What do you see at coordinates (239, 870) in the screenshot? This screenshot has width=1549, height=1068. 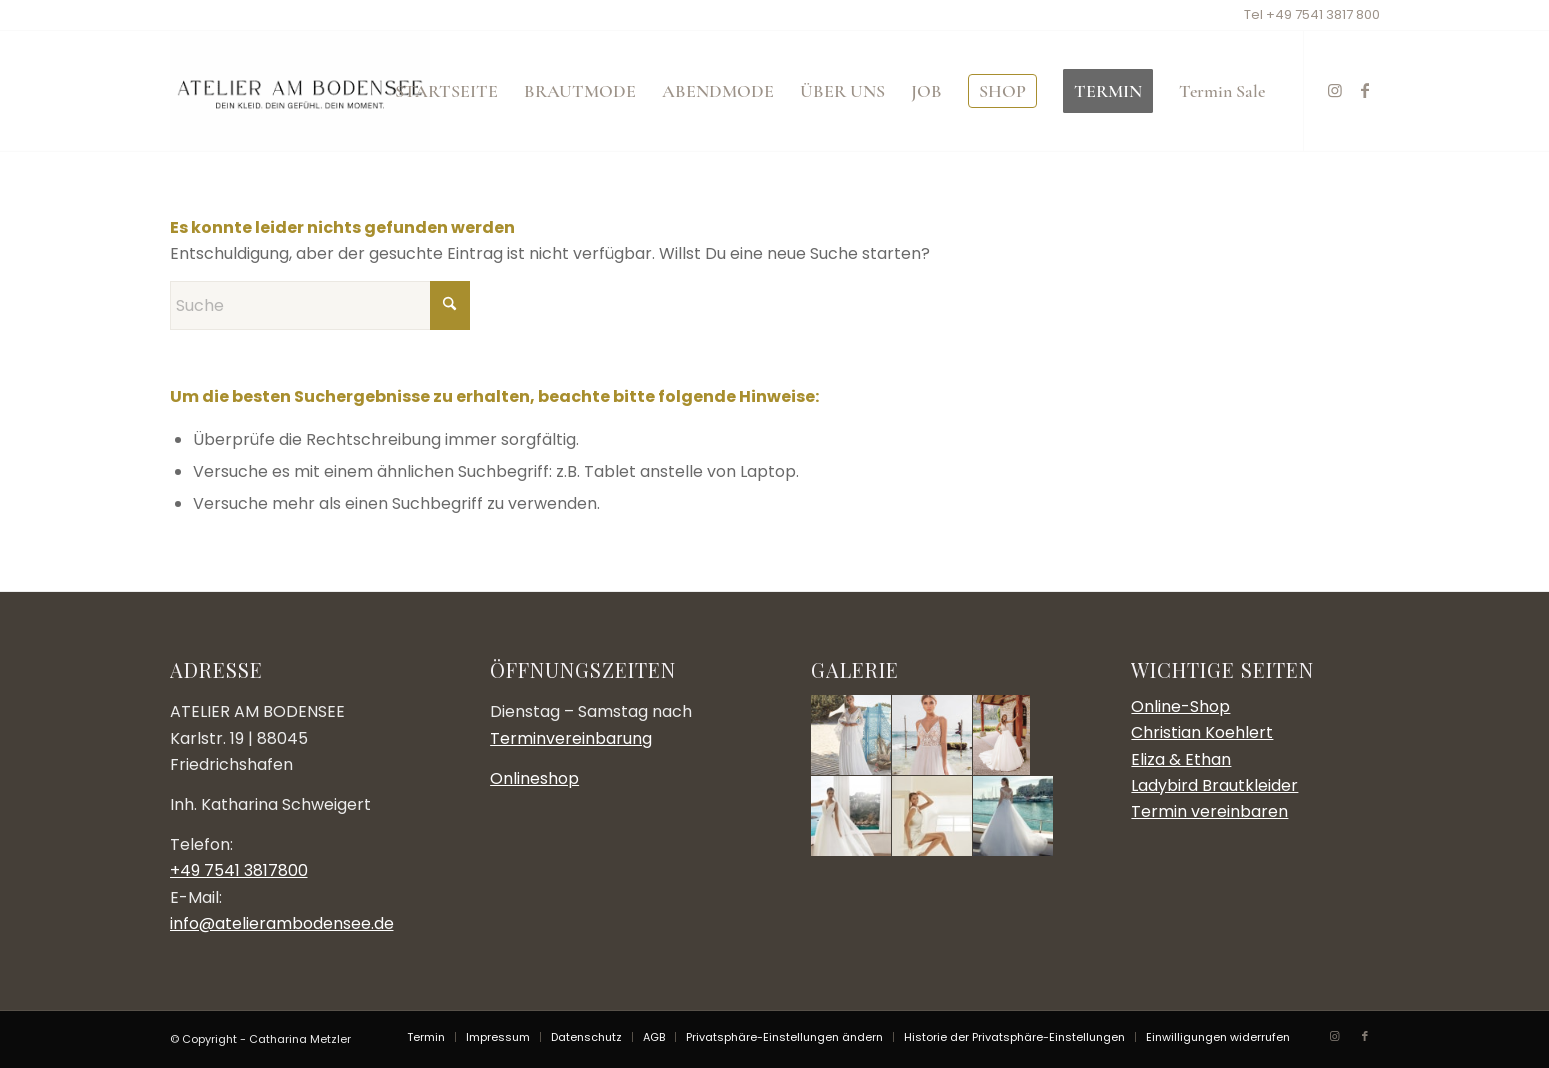 I see `+49 7541 3817800` at bounding box center [239, 870].